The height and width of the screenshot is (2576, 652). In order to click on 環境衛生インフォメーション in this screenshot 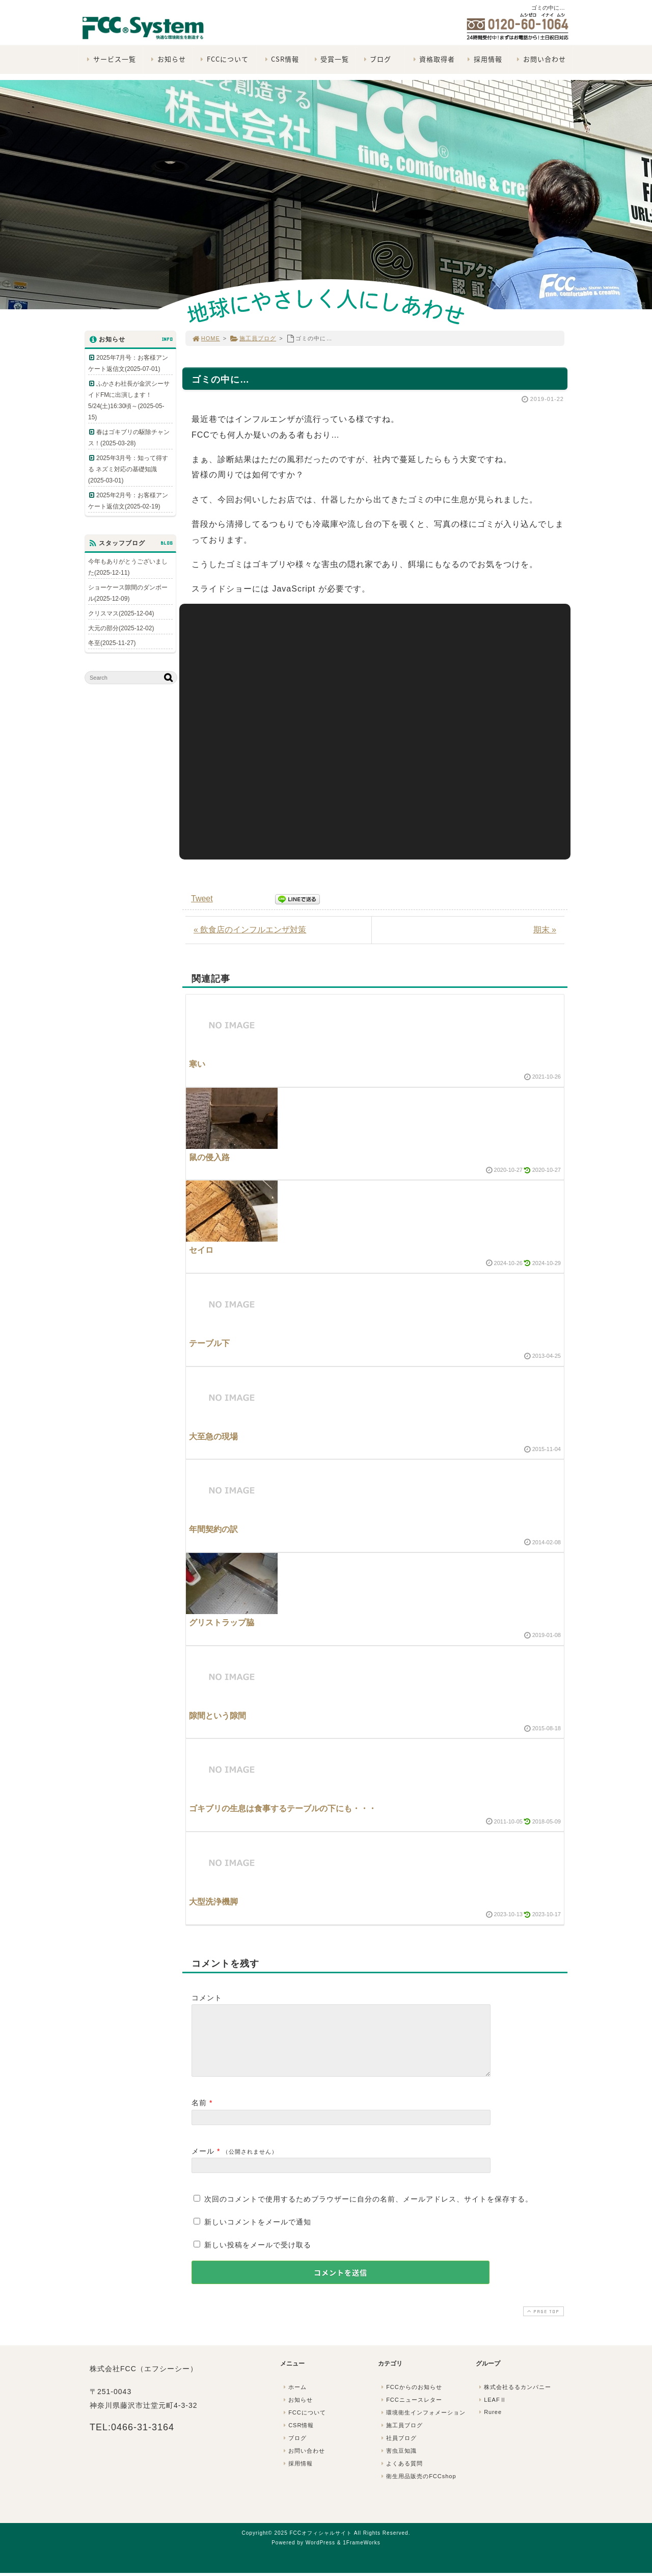, I will do `click(422, 2425)`.